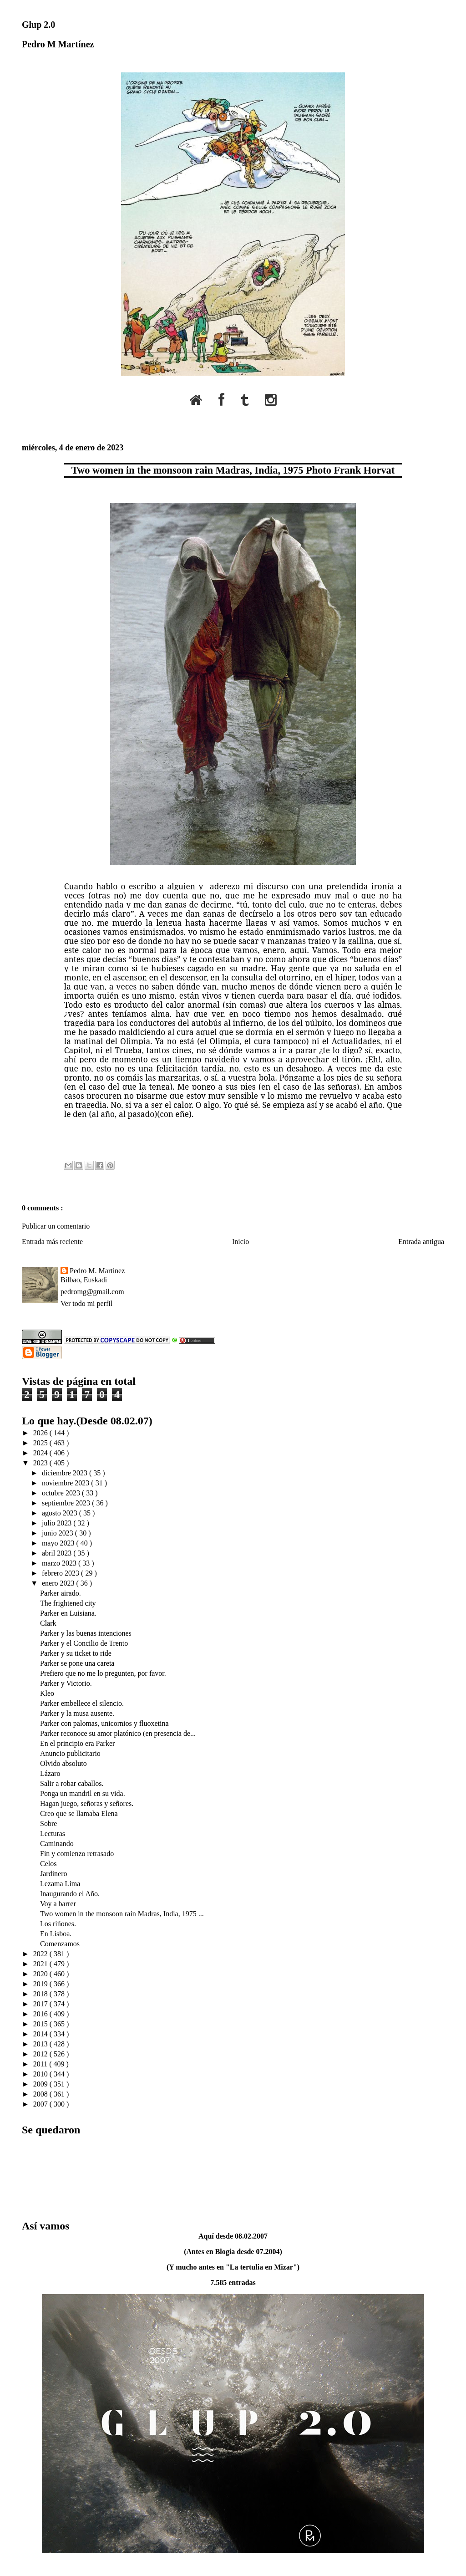  What do you see at coordinates (86, 1633) in the screenshot?
I see `Parker y las buenas intenciones` at bounding box center [86, 1633].